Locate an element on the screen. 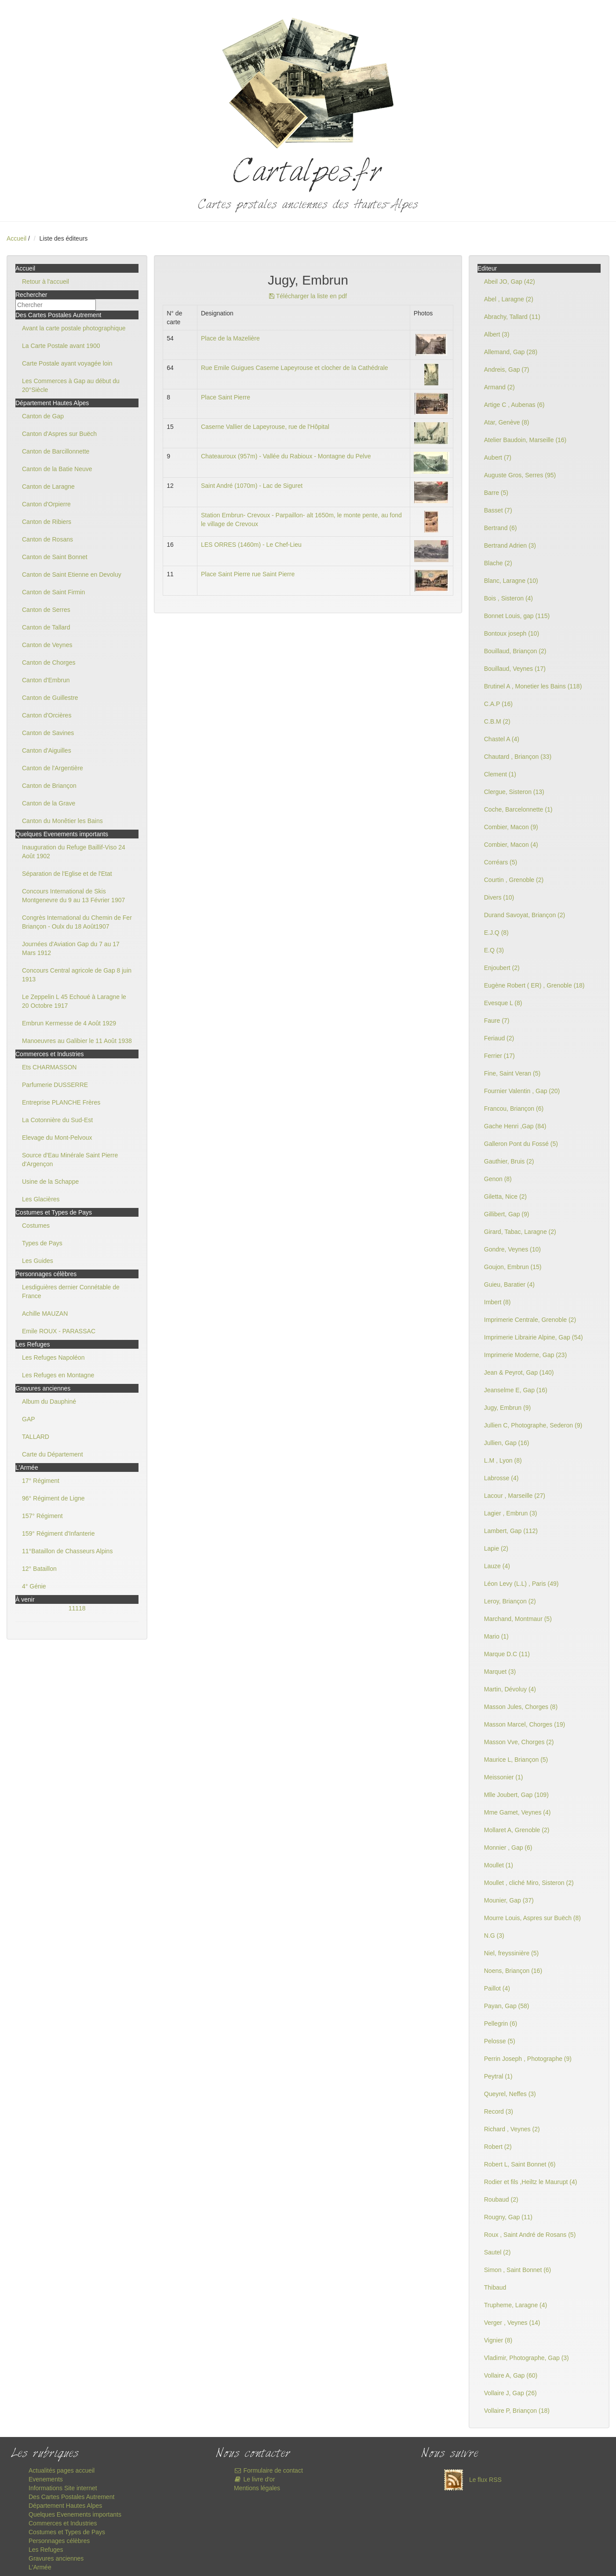  Canton de Veynes is located at coordinates (47, 644).